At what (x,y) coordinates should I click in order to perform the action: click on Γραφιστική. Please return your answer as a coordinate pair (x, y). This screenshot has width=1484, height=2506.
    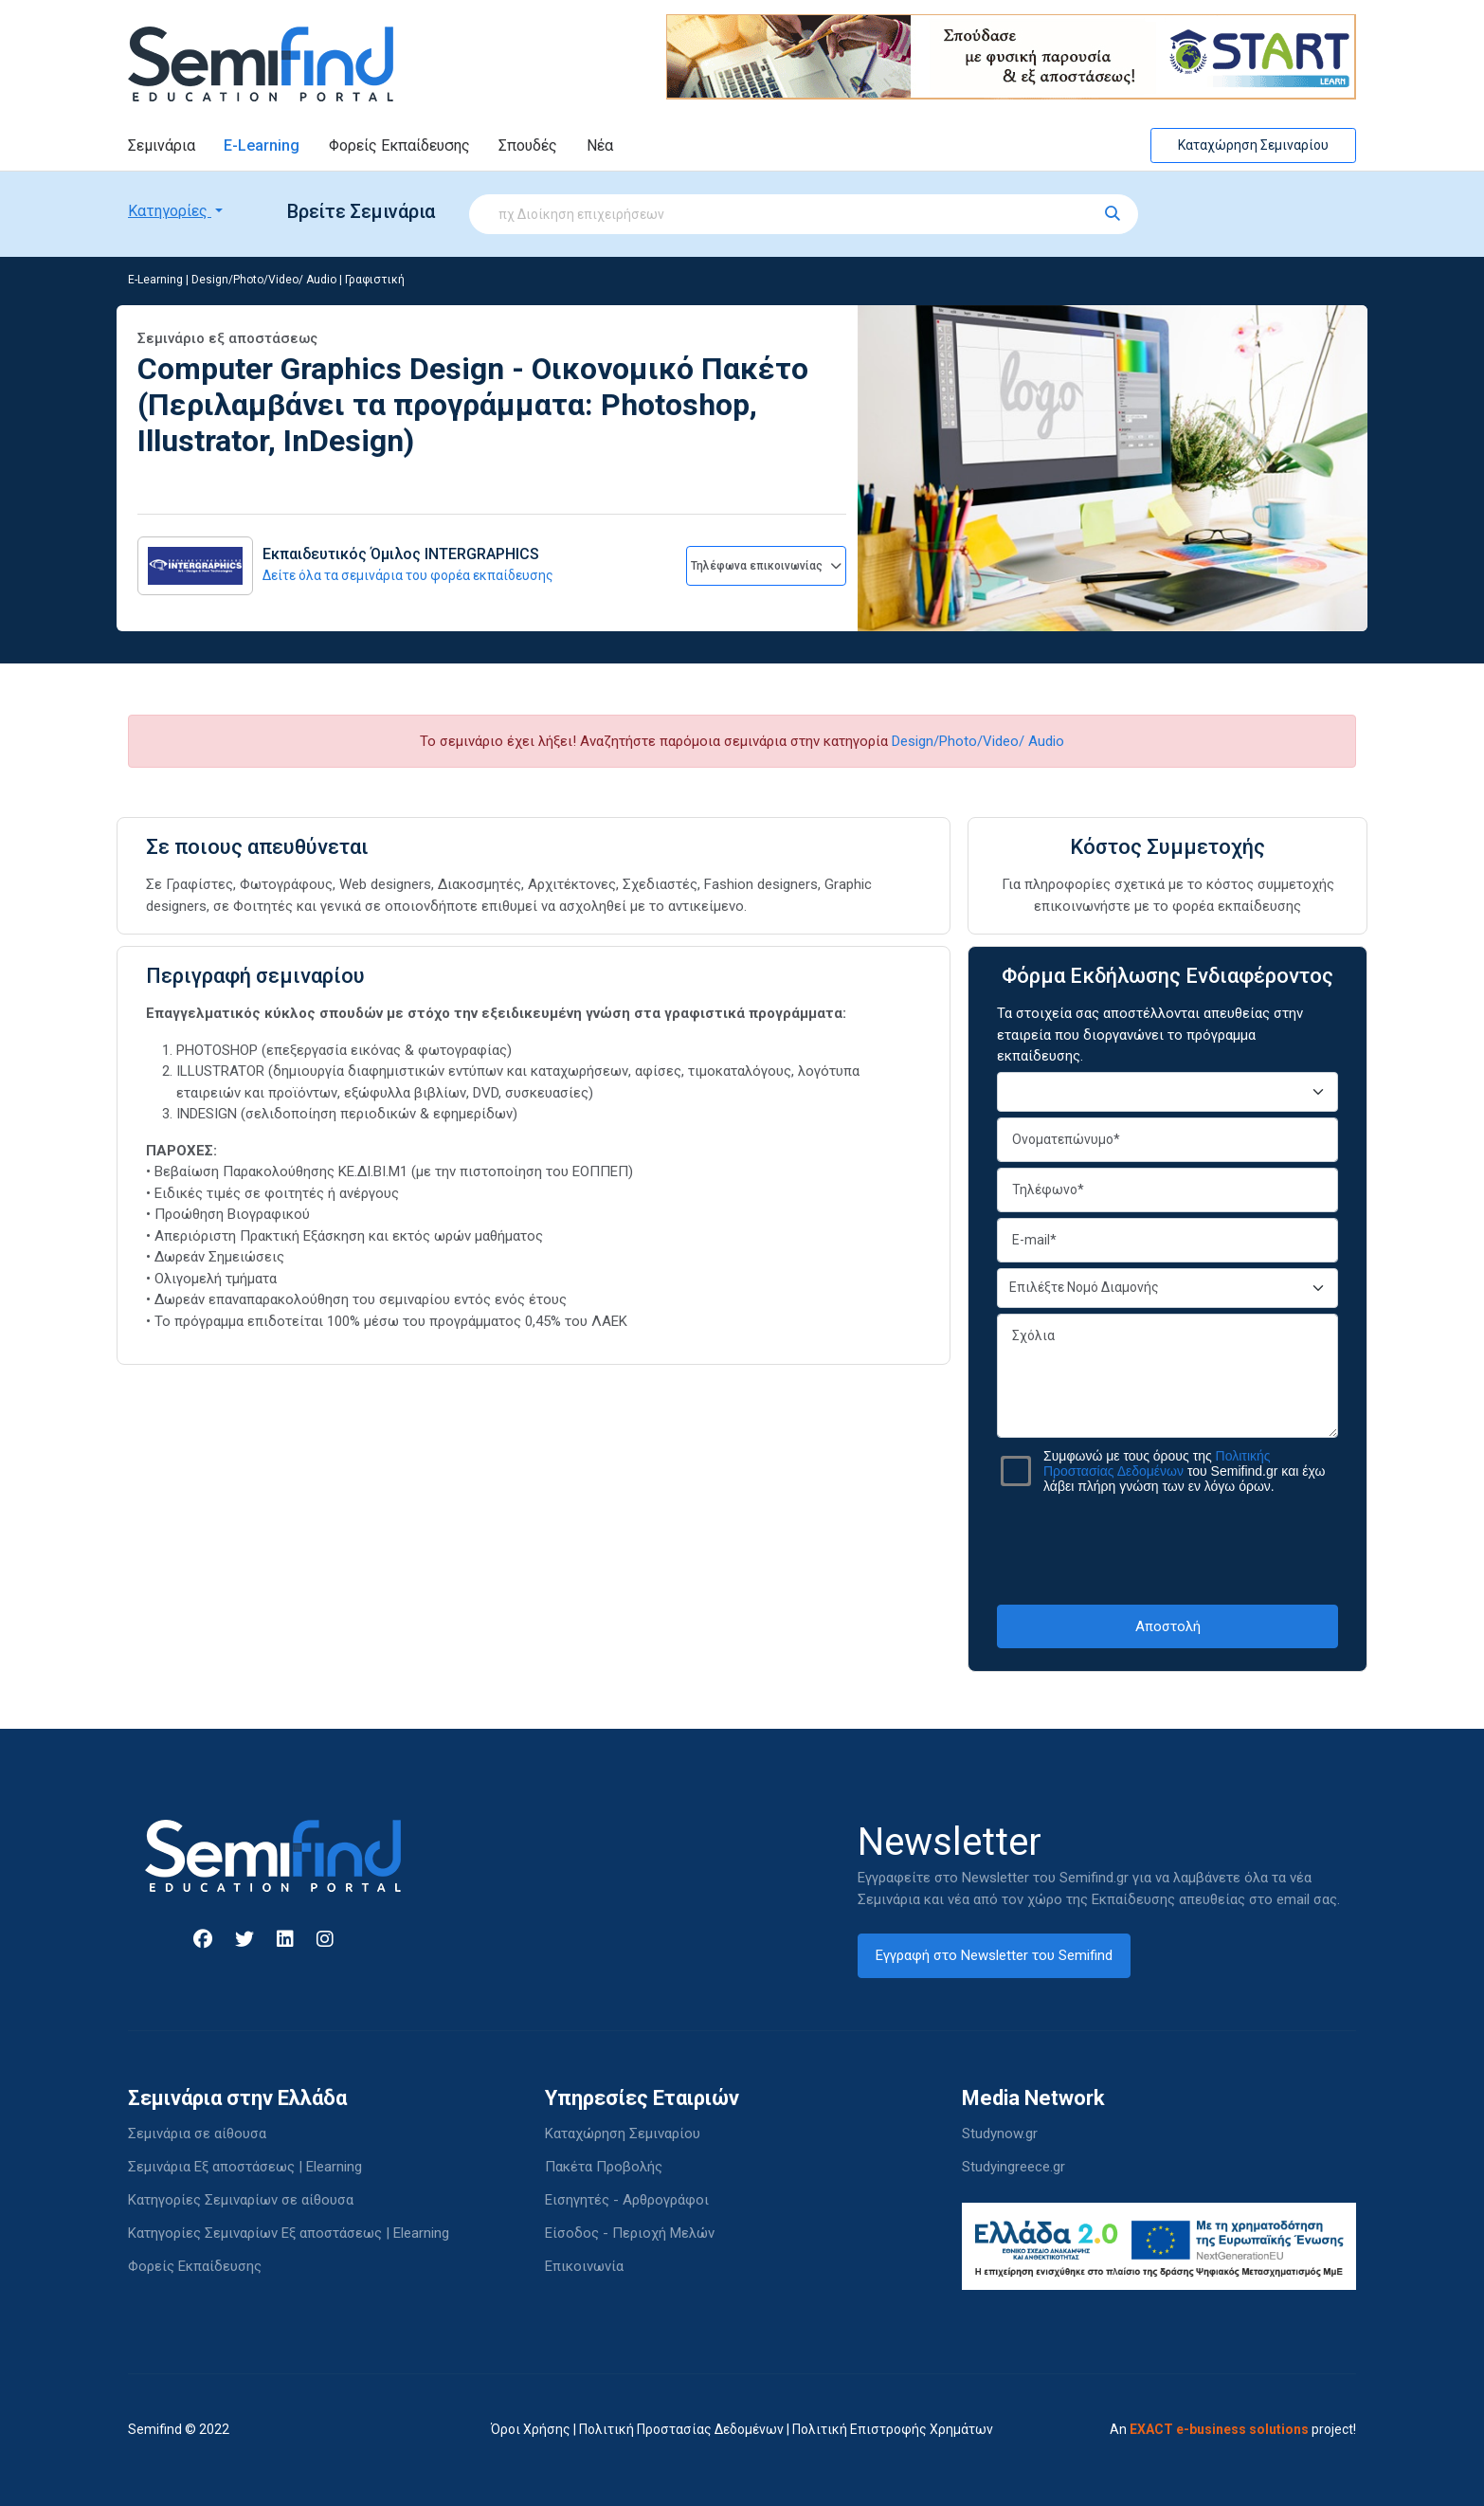
    Looking at the image, I should click on (375, 279).